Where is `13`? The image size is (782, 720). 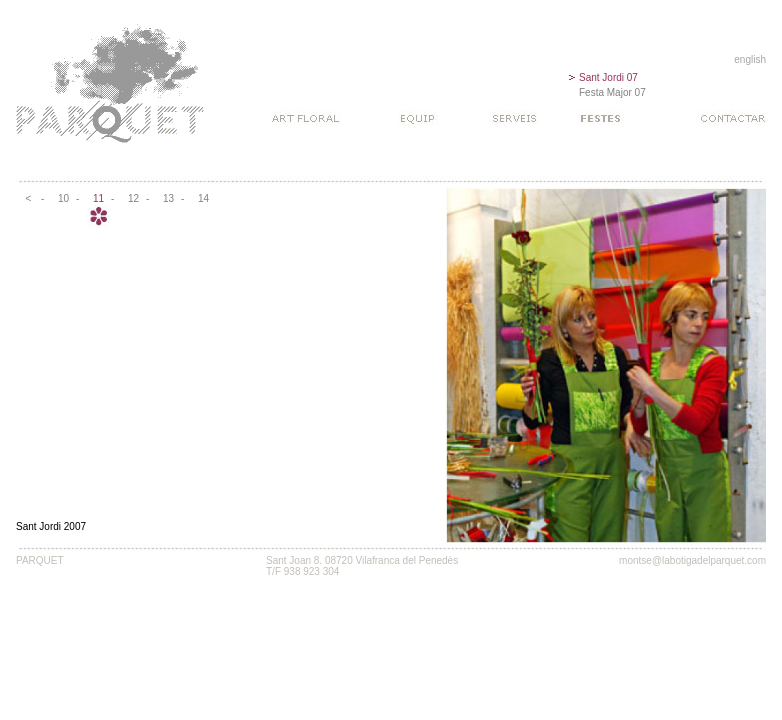
13 is located at coordinates (168, 198).